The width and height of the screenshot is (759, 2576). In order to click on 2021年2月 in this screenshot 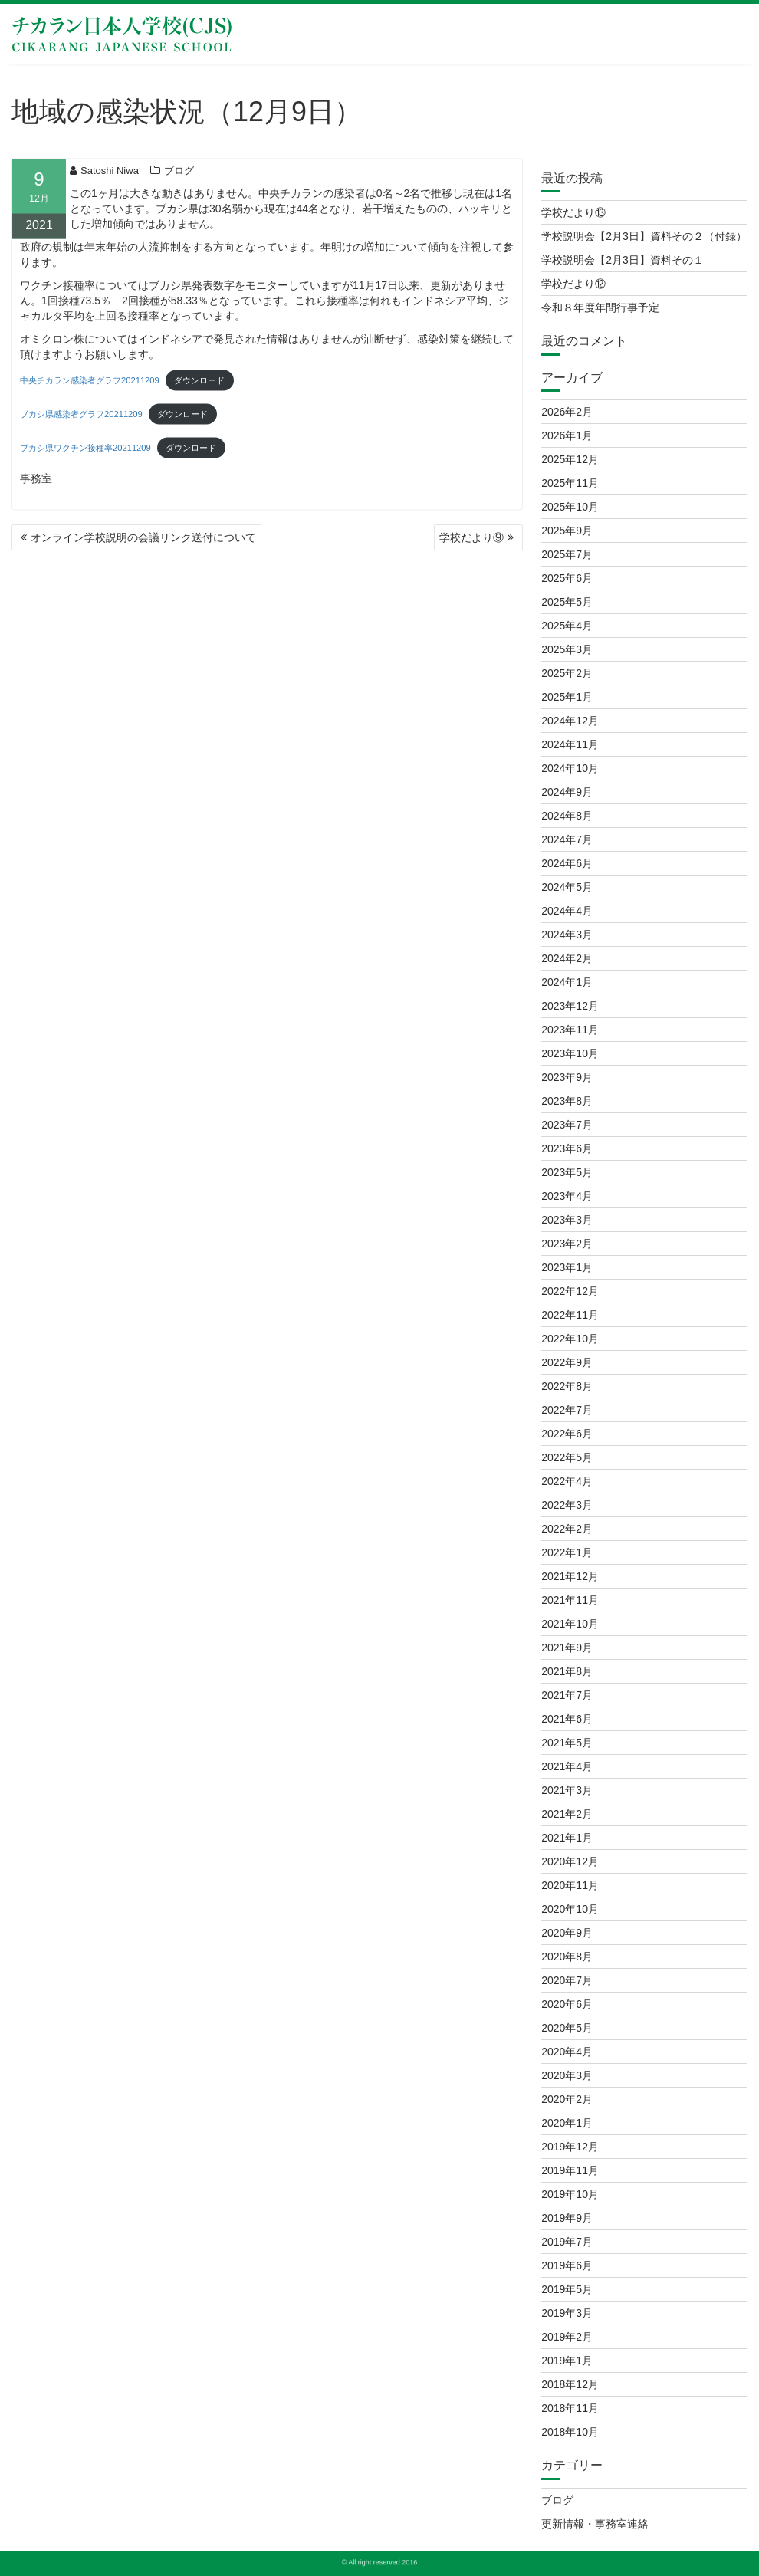, I will do `click(567, 1814)`.